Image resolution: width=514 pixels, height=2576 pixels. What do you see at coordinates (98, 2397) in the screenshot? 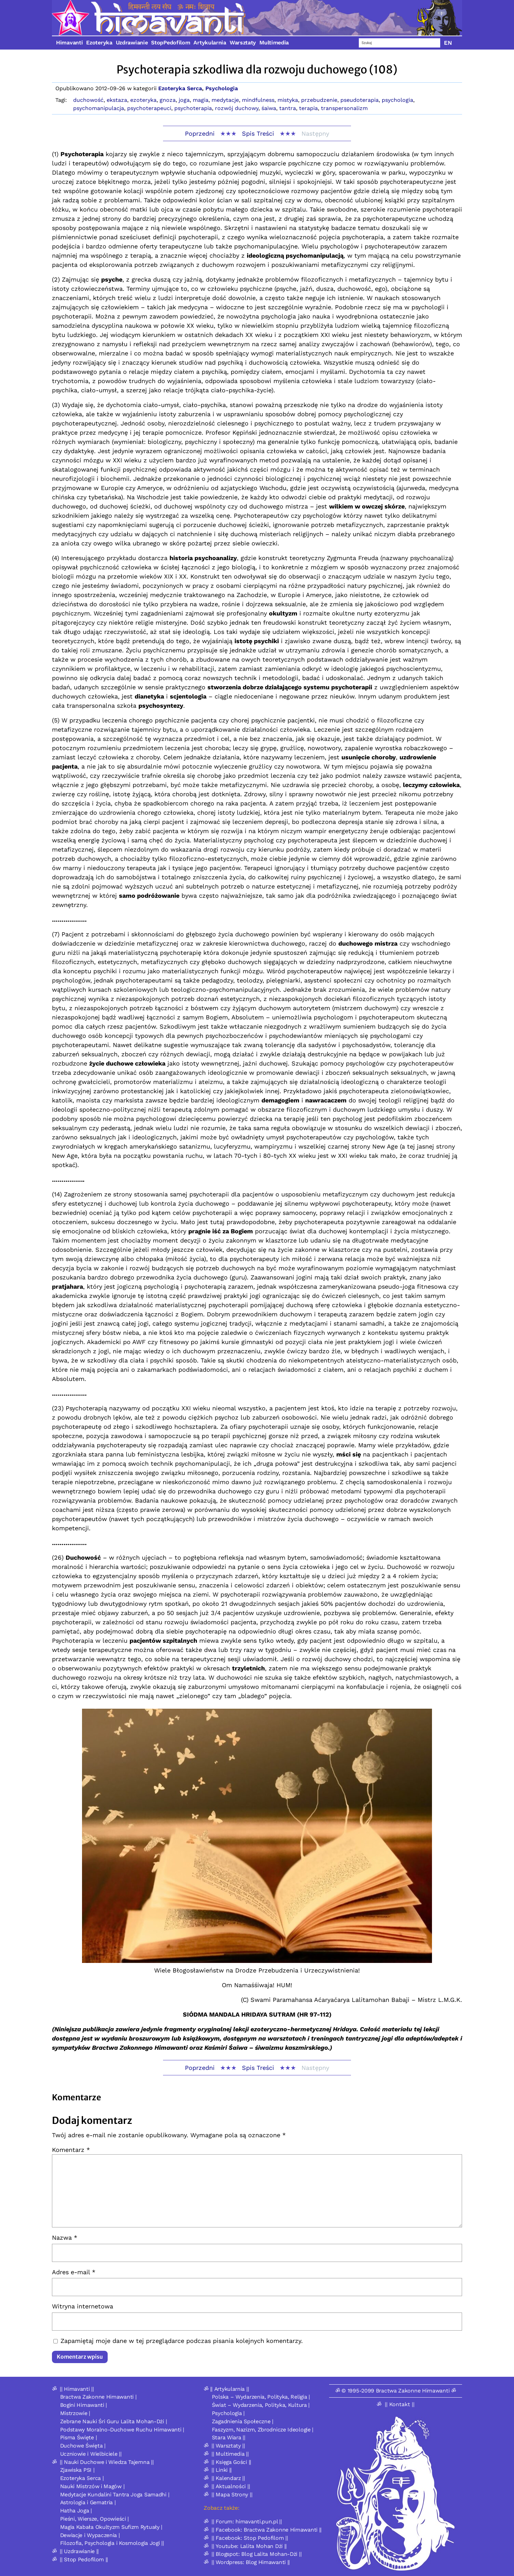
I see `Bractwa Zakonne Himawanti |` at bounding box center [98, 2397].